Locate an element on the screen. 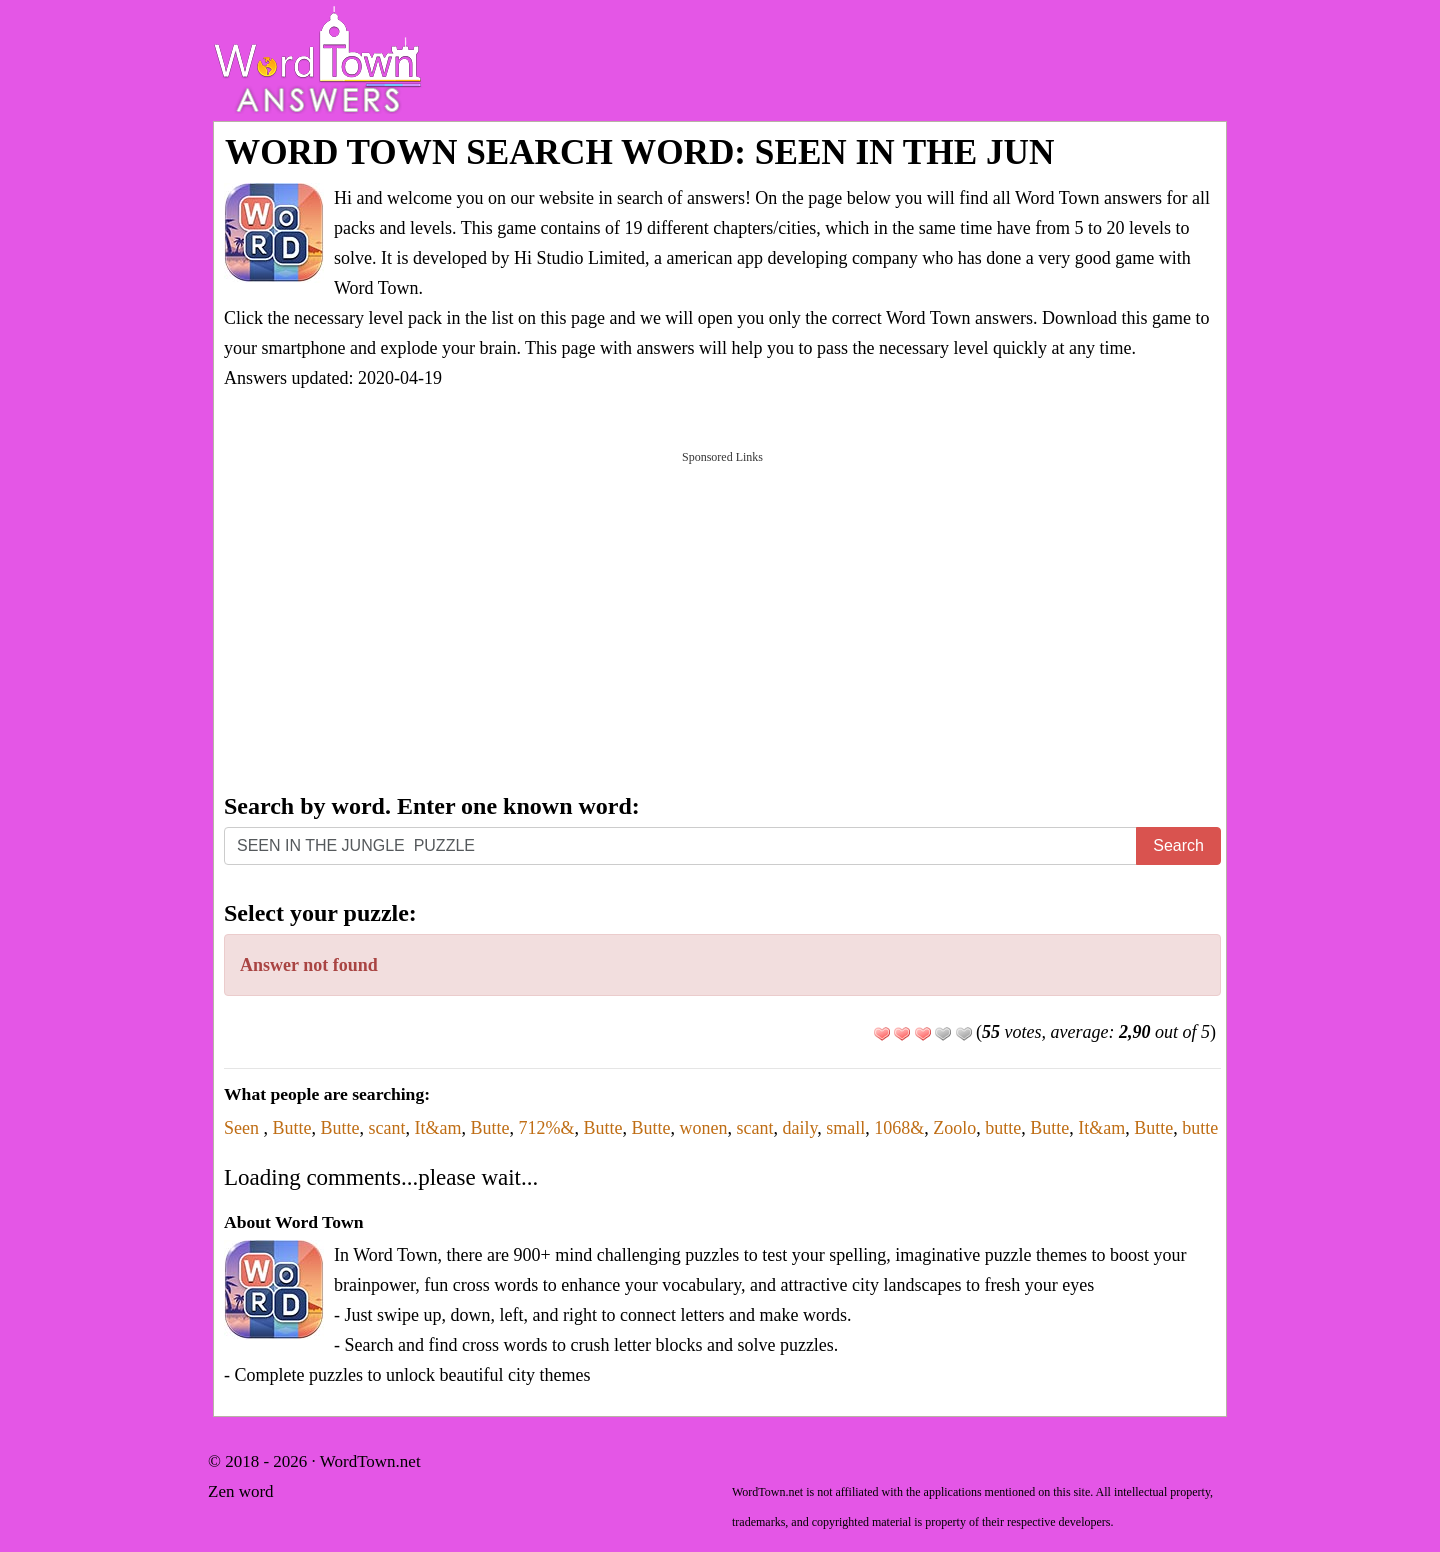 The width and height of the screenshot is (1440, 1552). small is located at coordinates (845, 1128).